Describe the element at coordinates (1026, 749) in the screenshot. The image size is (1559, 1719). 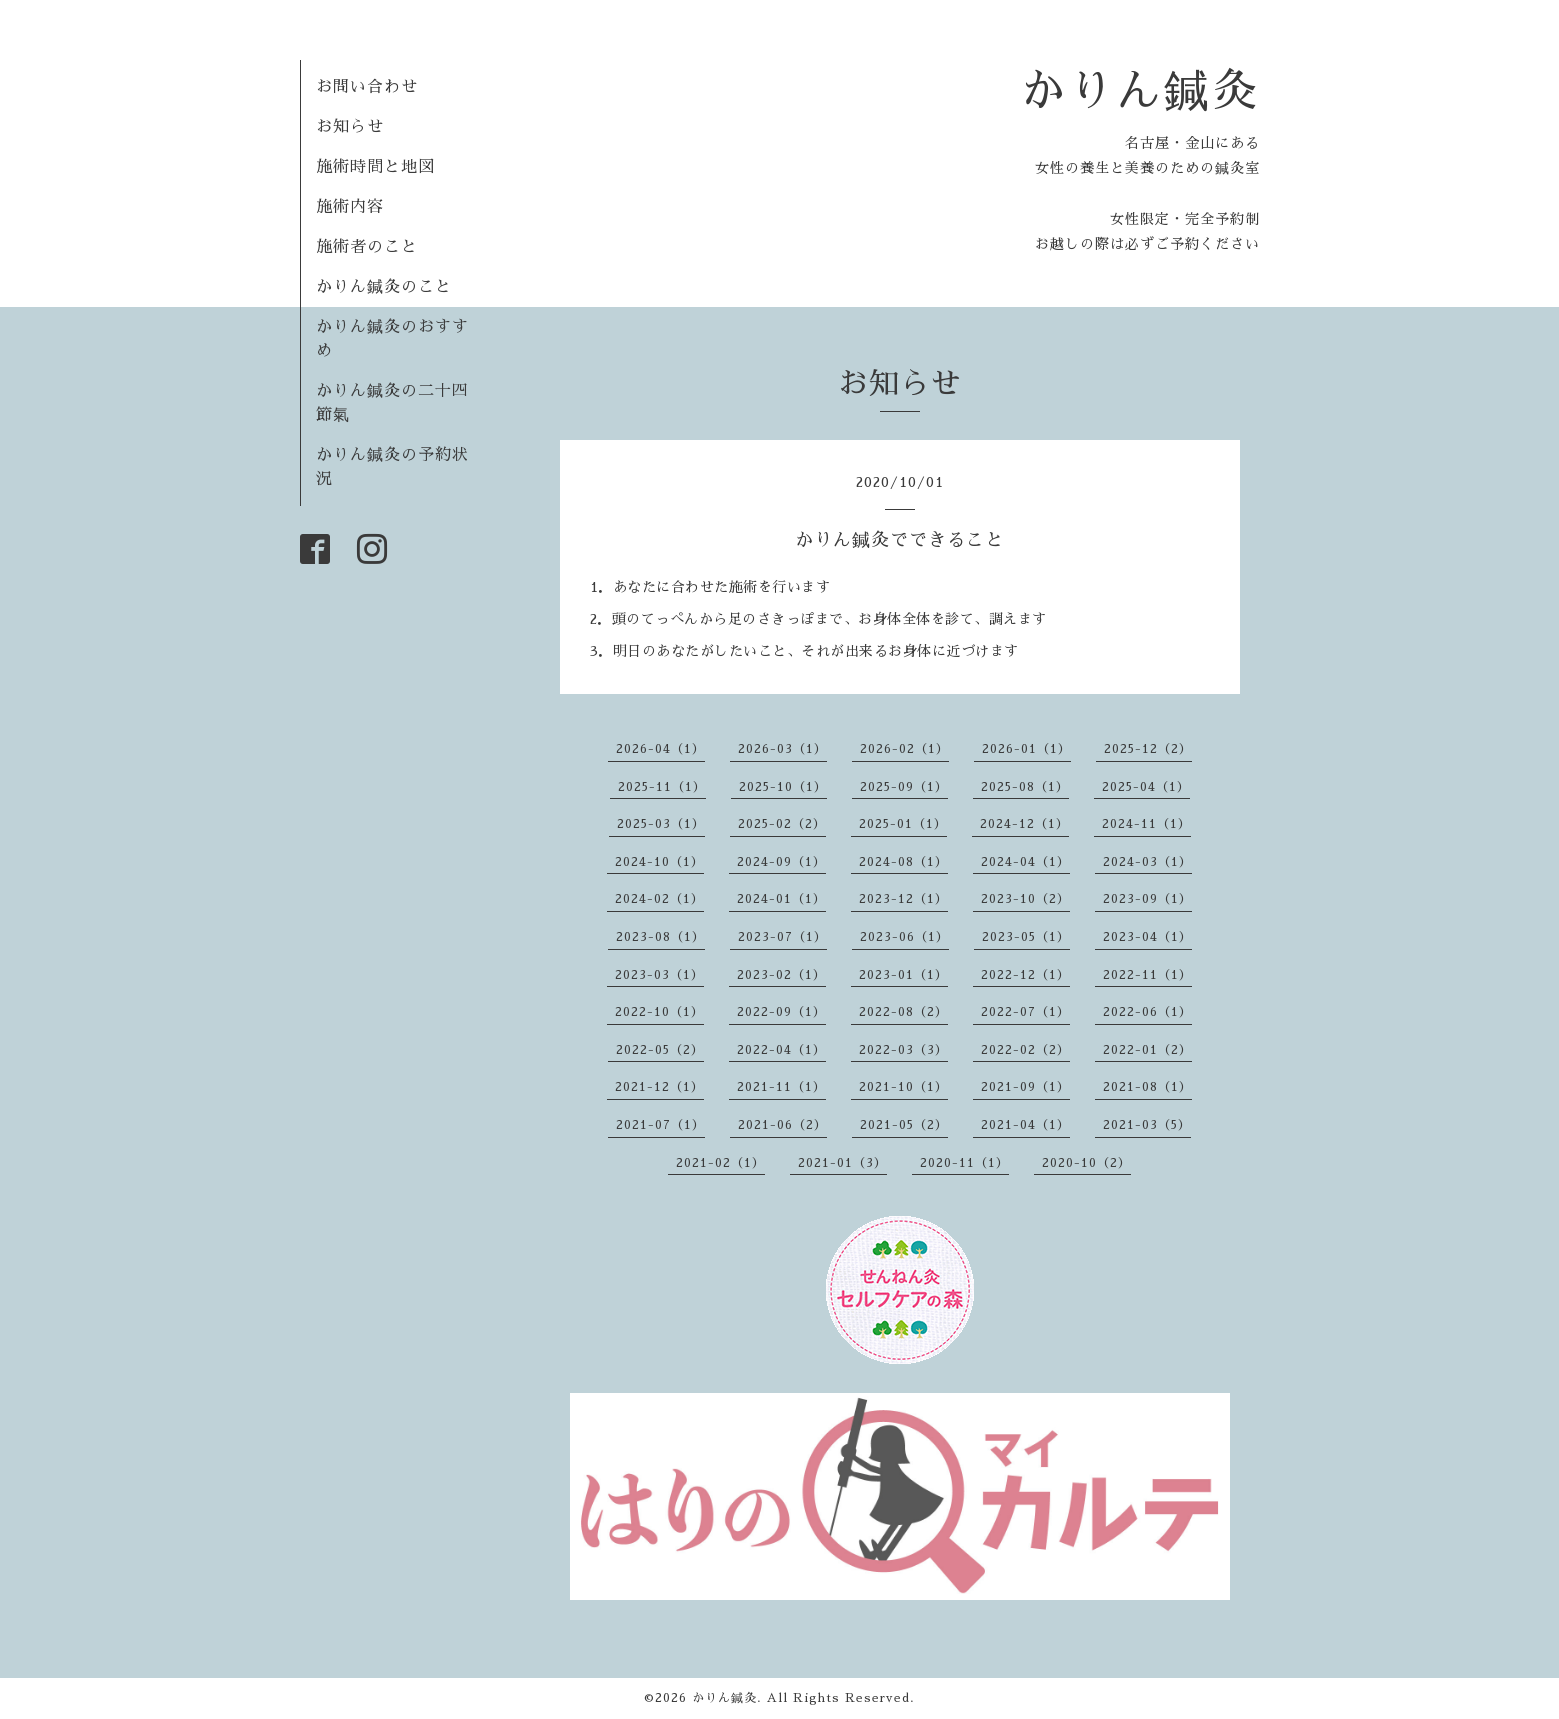
I see `2026-01（1）` at that location.